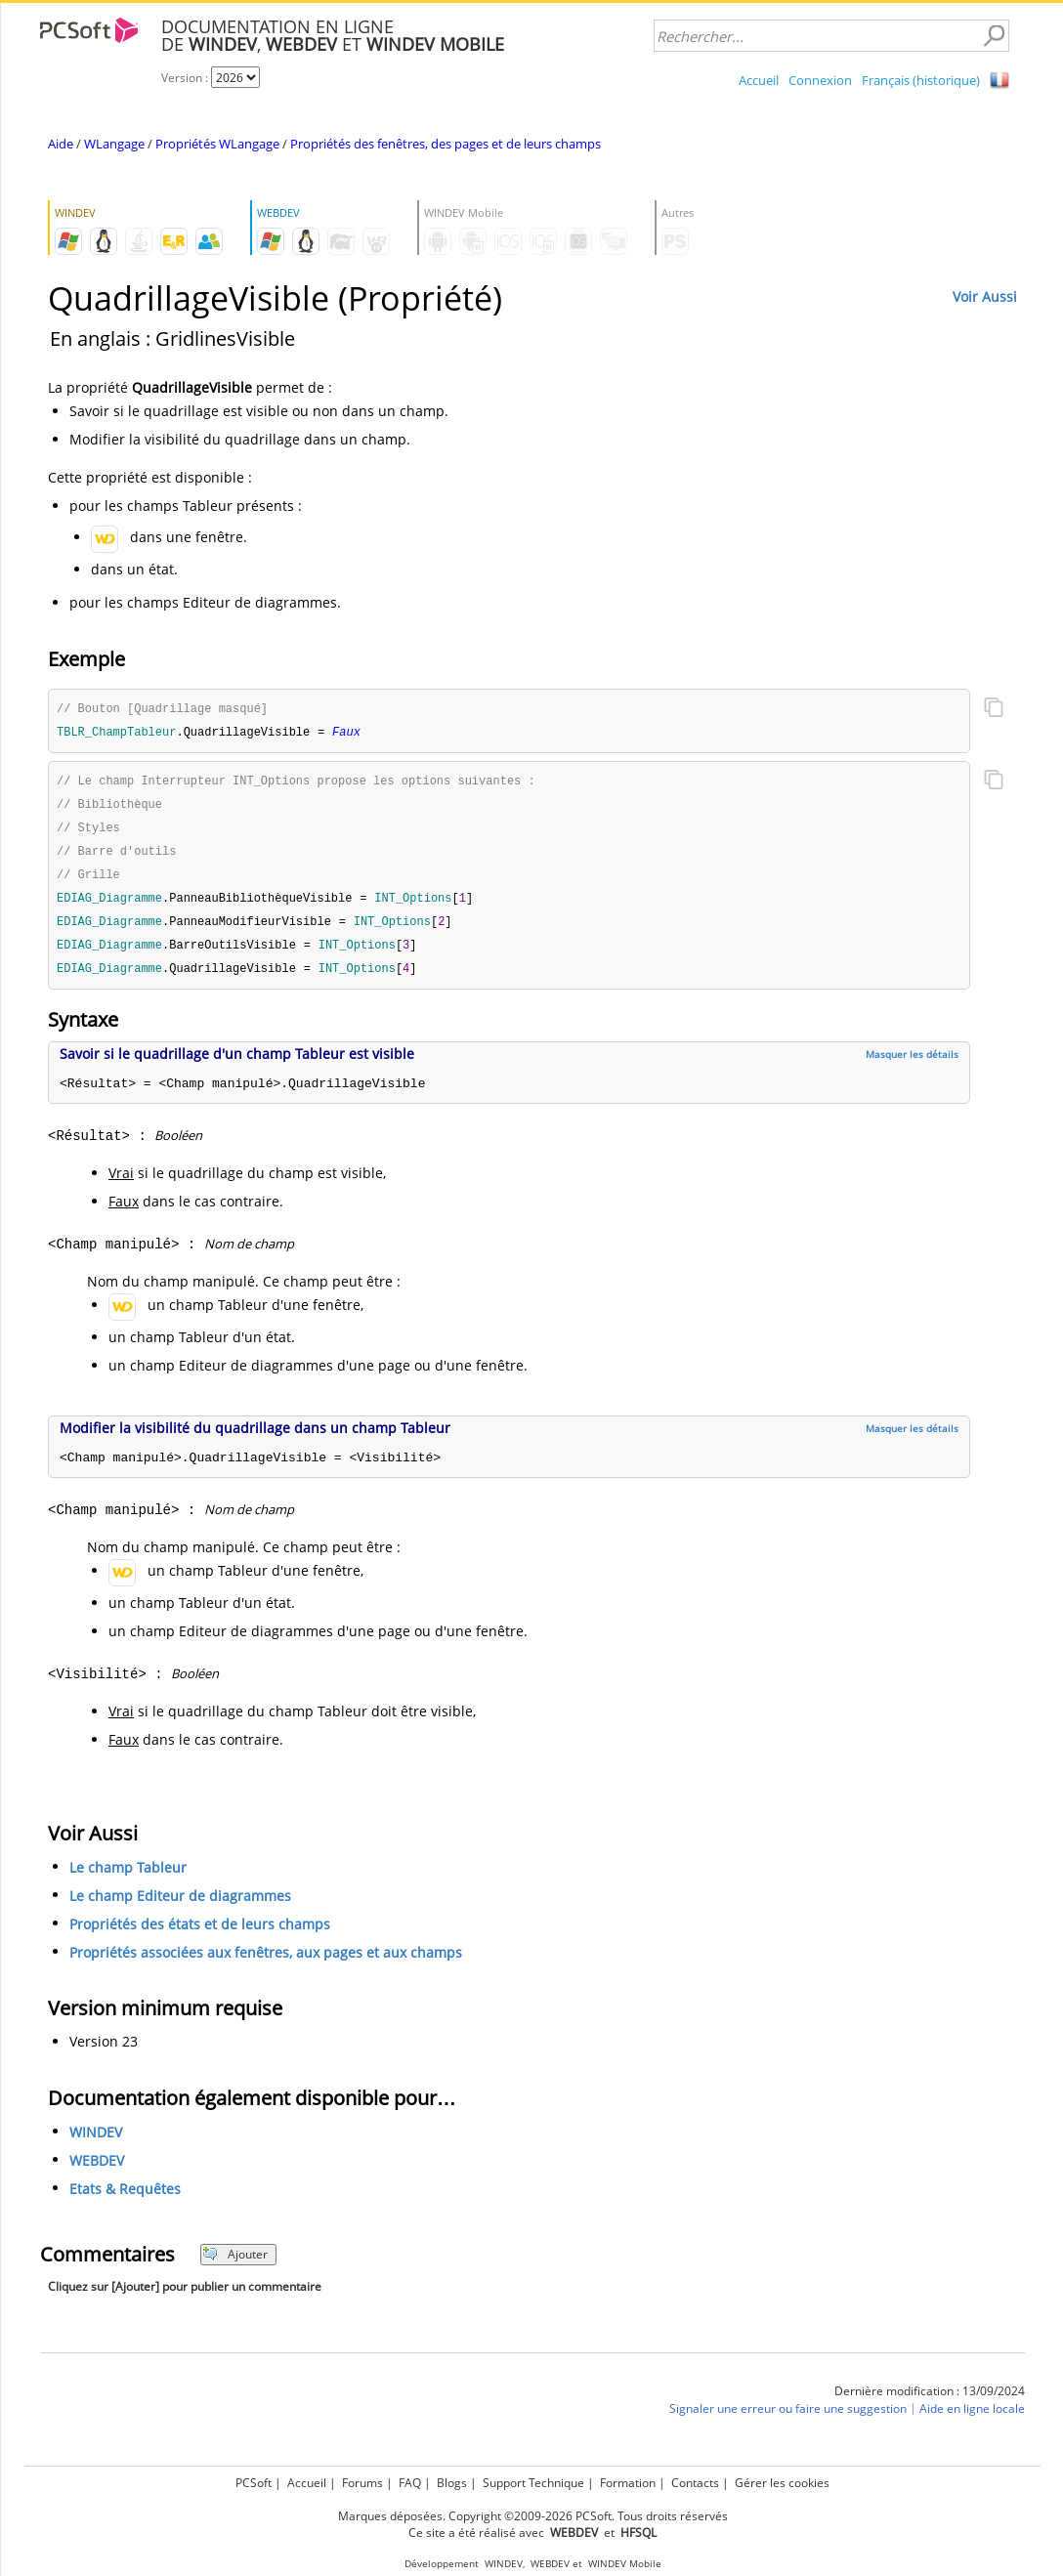 Image resolution: width=1063 pixels, height=2576 pixels. Describe the element at coordinates (695, 2482) in the screenshot. I see `Contacts` at that location.